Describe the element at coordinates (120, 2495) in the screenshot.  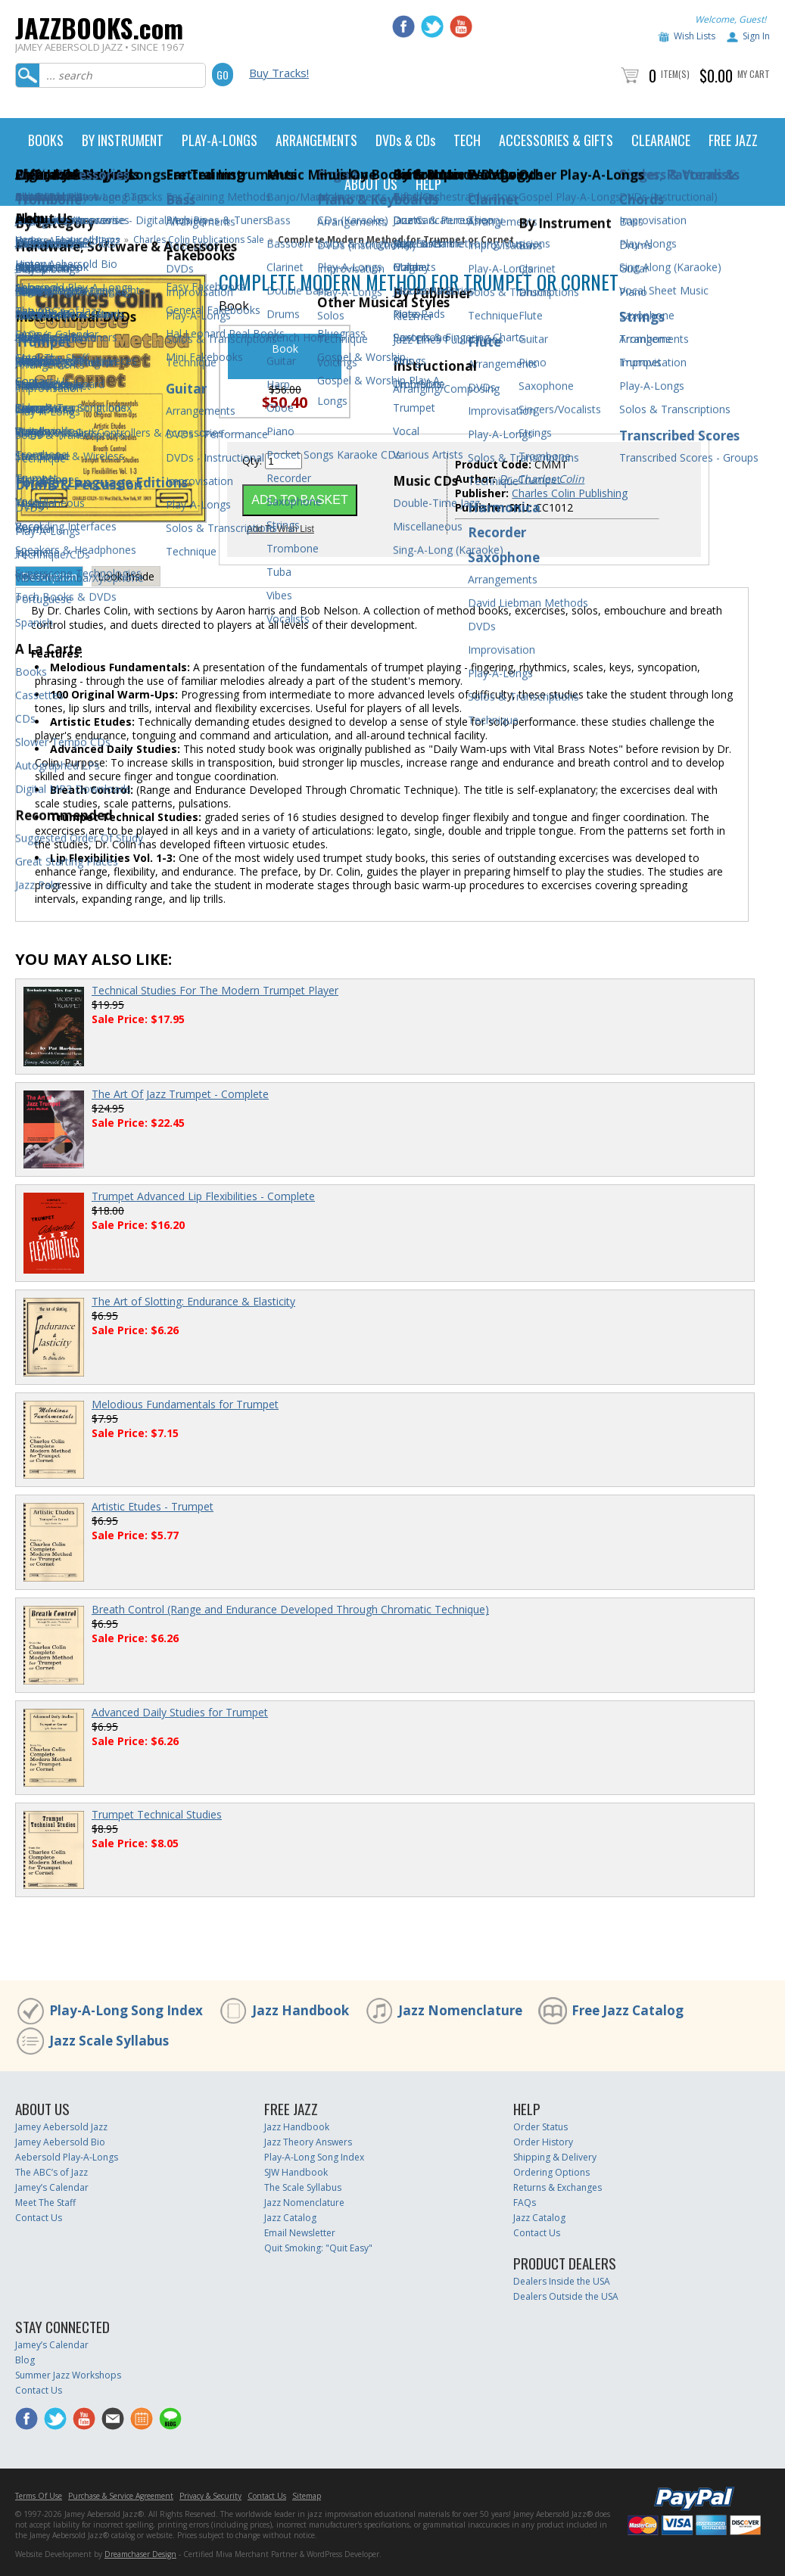
I see `Purchase & Service Agreement` at that location.